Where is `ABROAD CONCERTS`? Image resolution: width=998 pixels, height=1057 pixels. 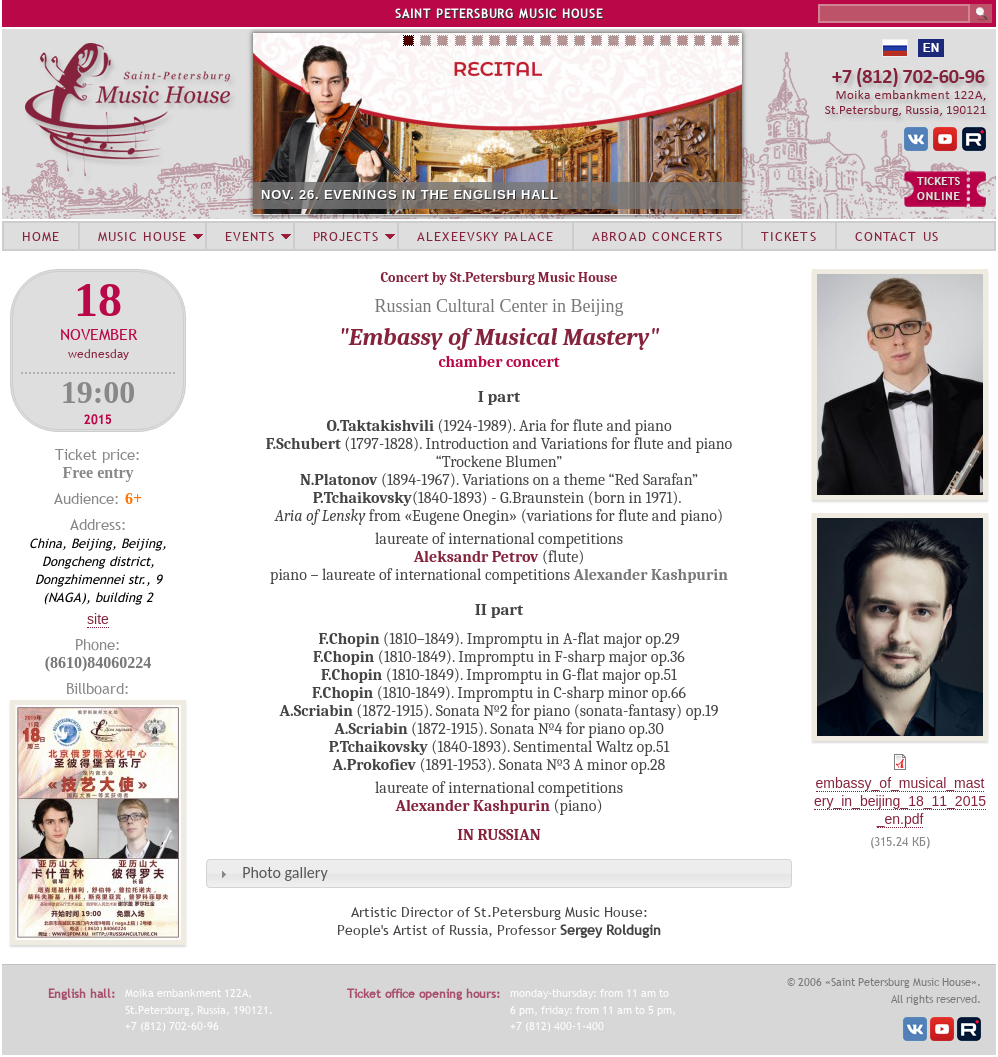
ABROAD CONCERTS is located at coordinates (657, 236).